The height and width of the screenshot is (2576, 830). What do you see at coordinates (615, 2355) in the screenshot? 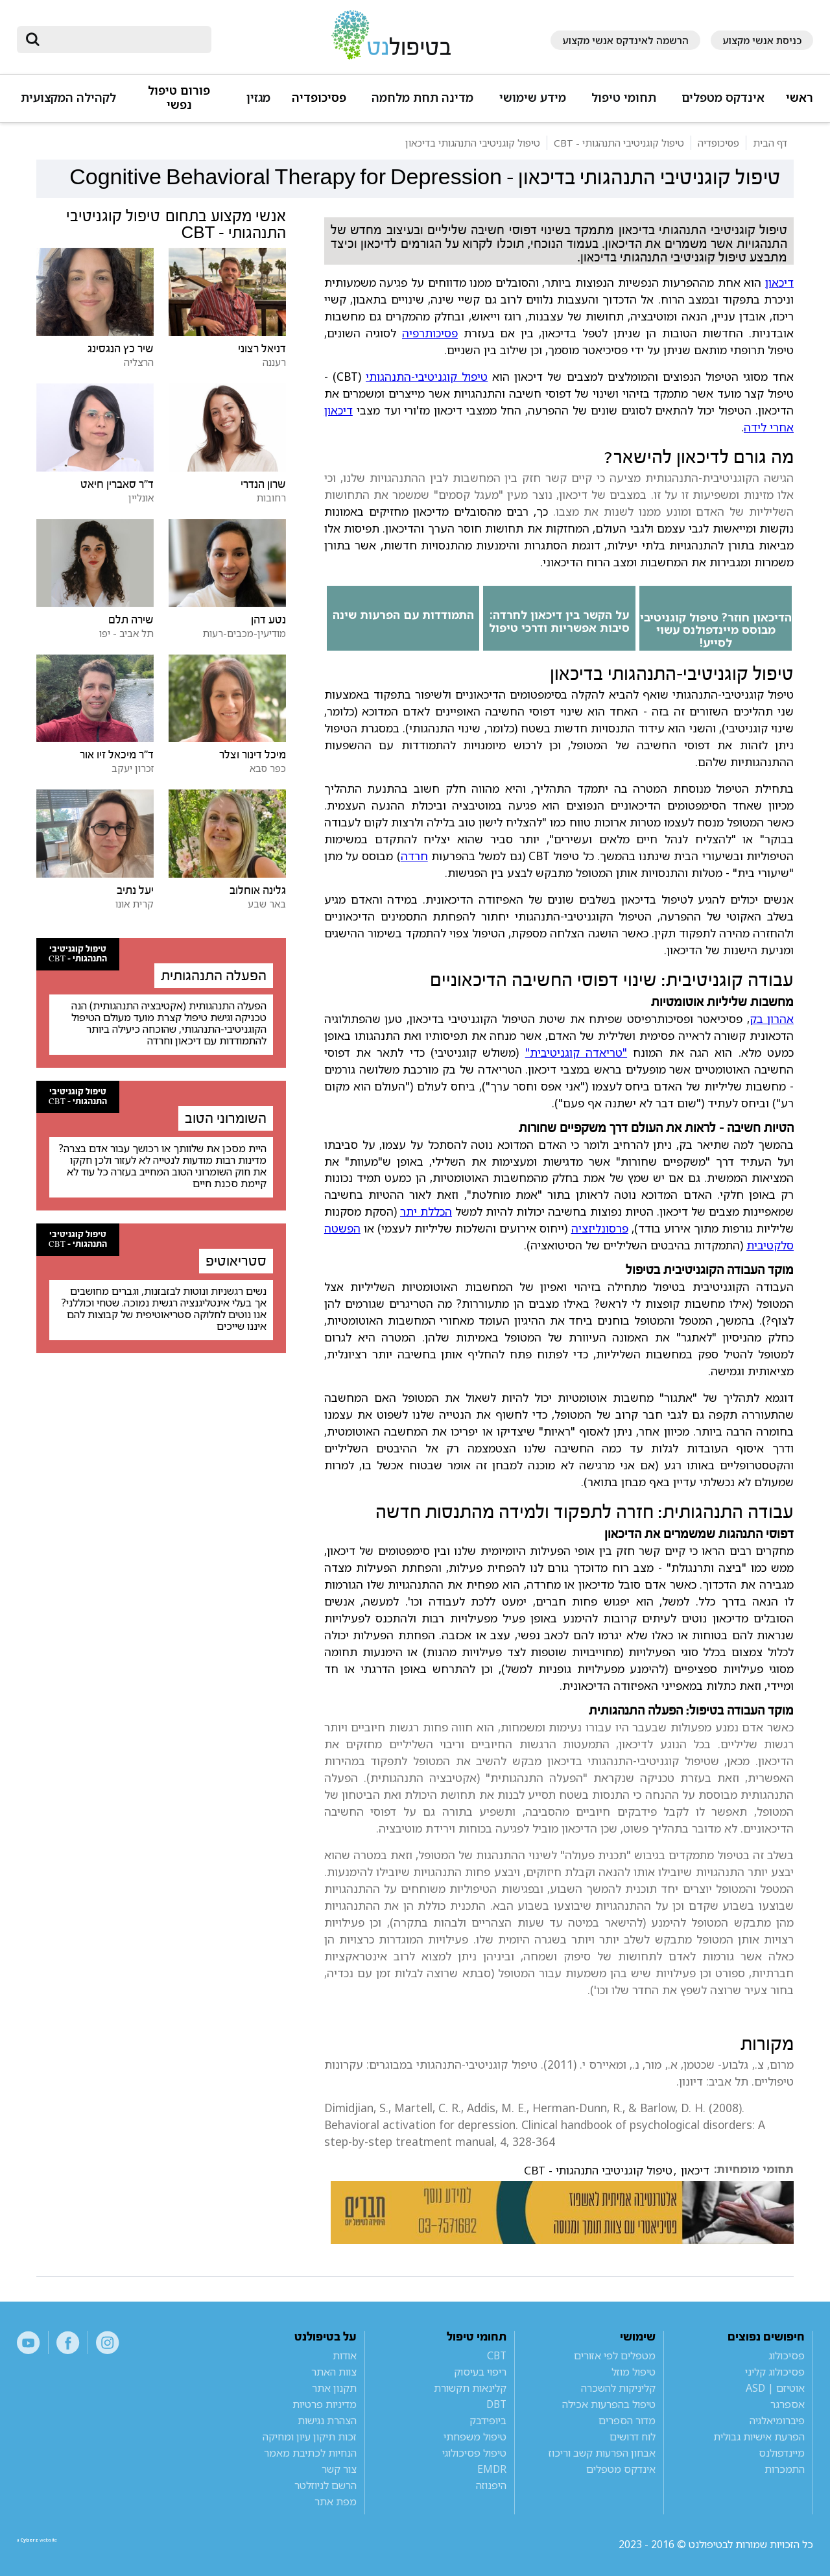
I see `מטפלים לפי אזורים` at bounding box center [615, 2355].